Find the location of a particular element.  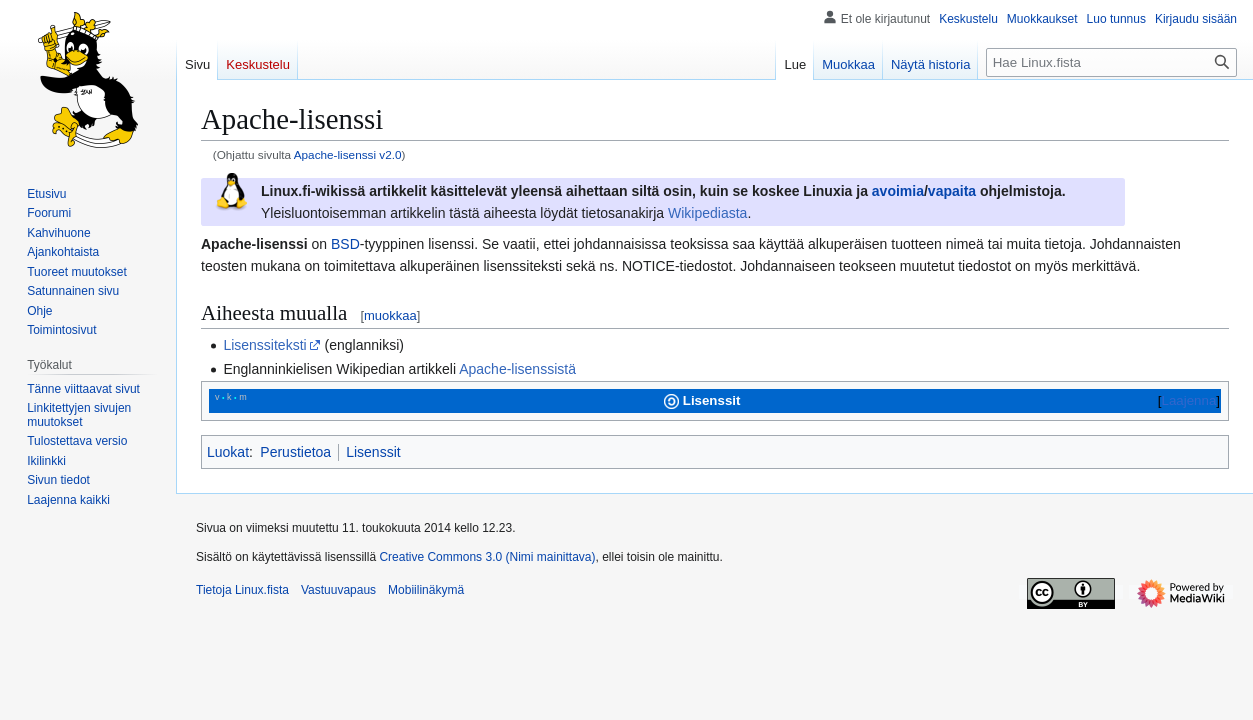

Lisenssiteksti is located at coordinates (264, 345).